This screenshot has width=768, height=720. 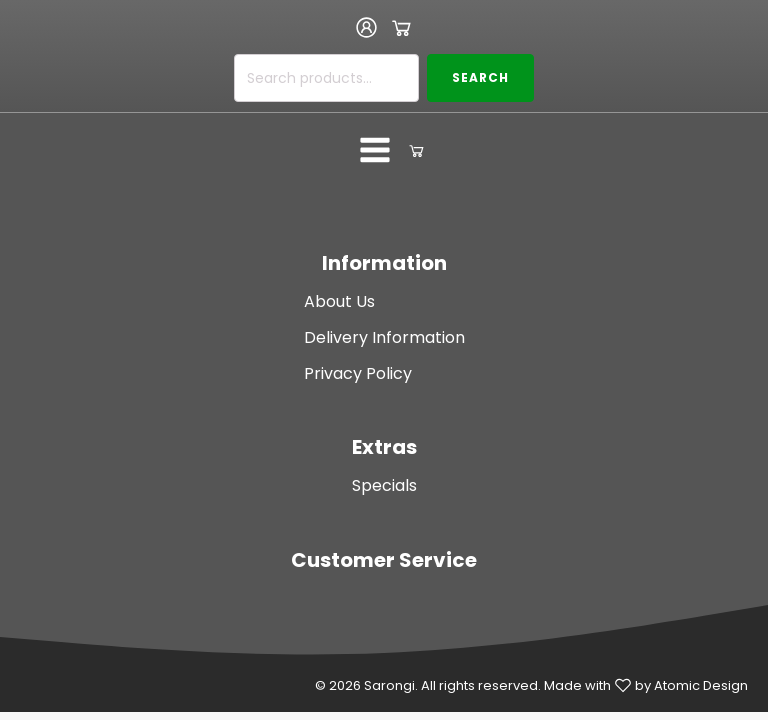 I want to click on Privacy Policy, so click(x=358, y=373).